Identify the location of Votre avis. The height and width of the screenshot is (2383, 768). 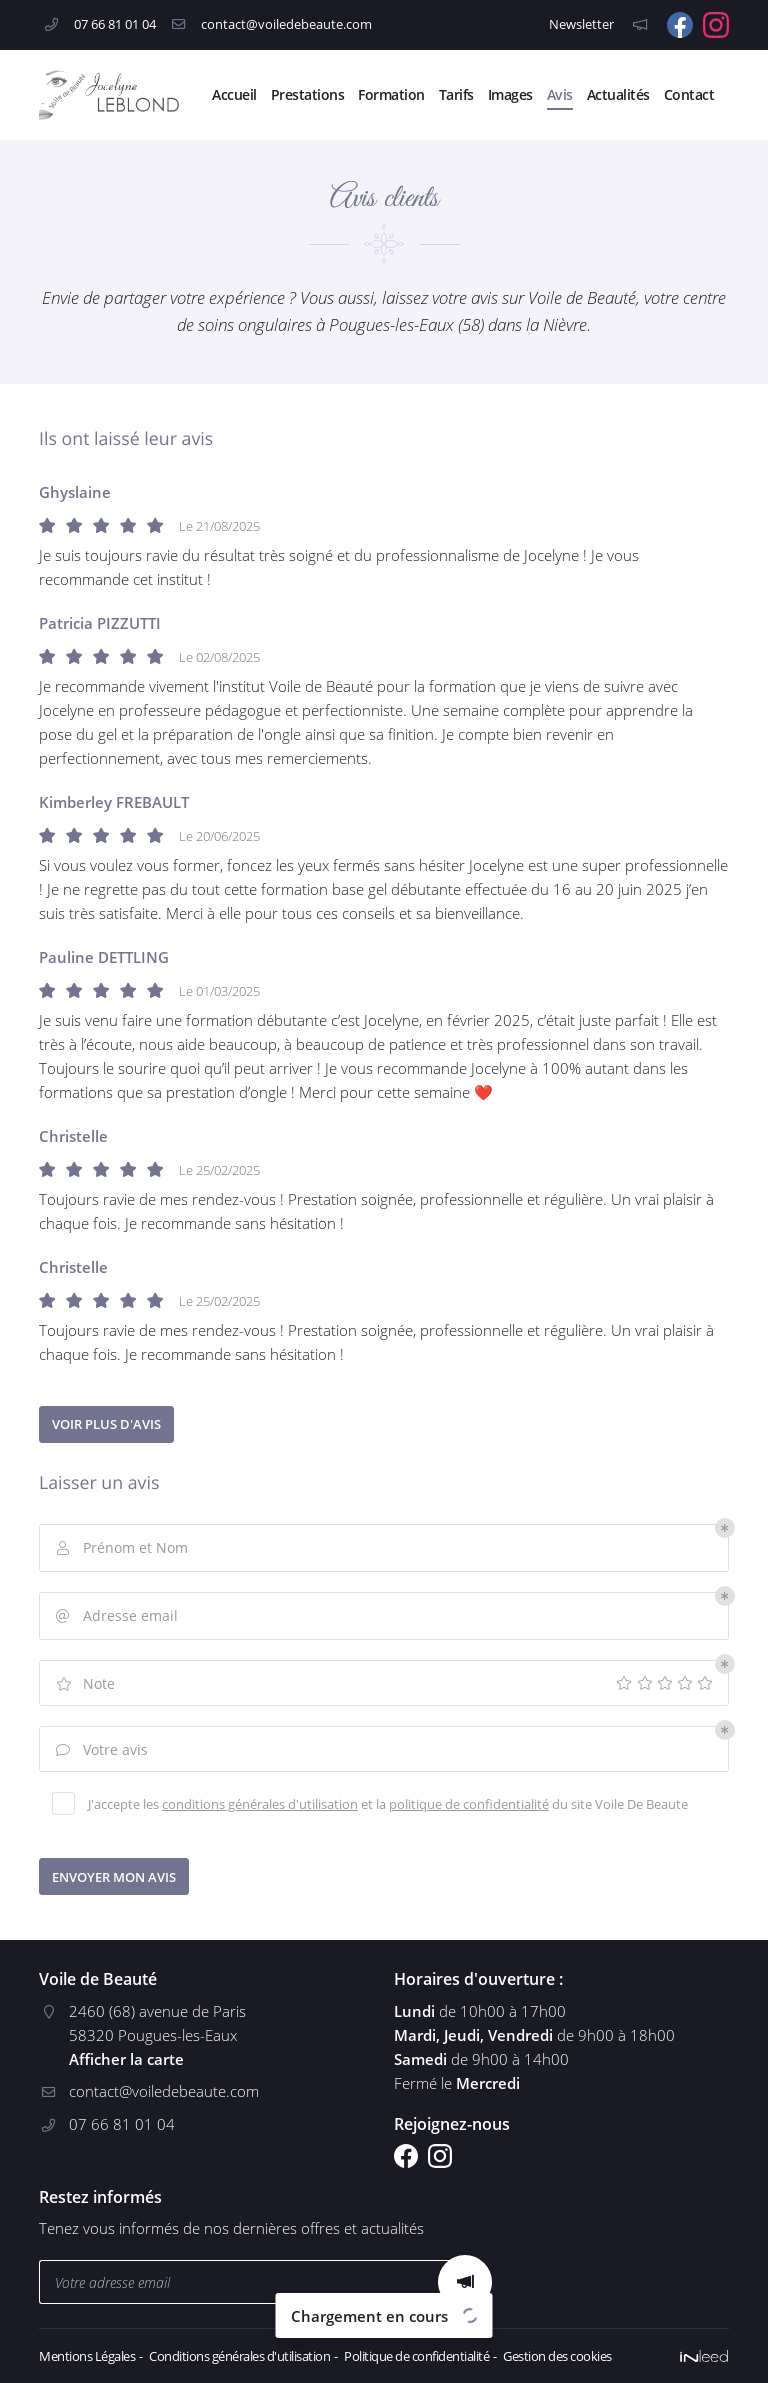
(100, 1750).